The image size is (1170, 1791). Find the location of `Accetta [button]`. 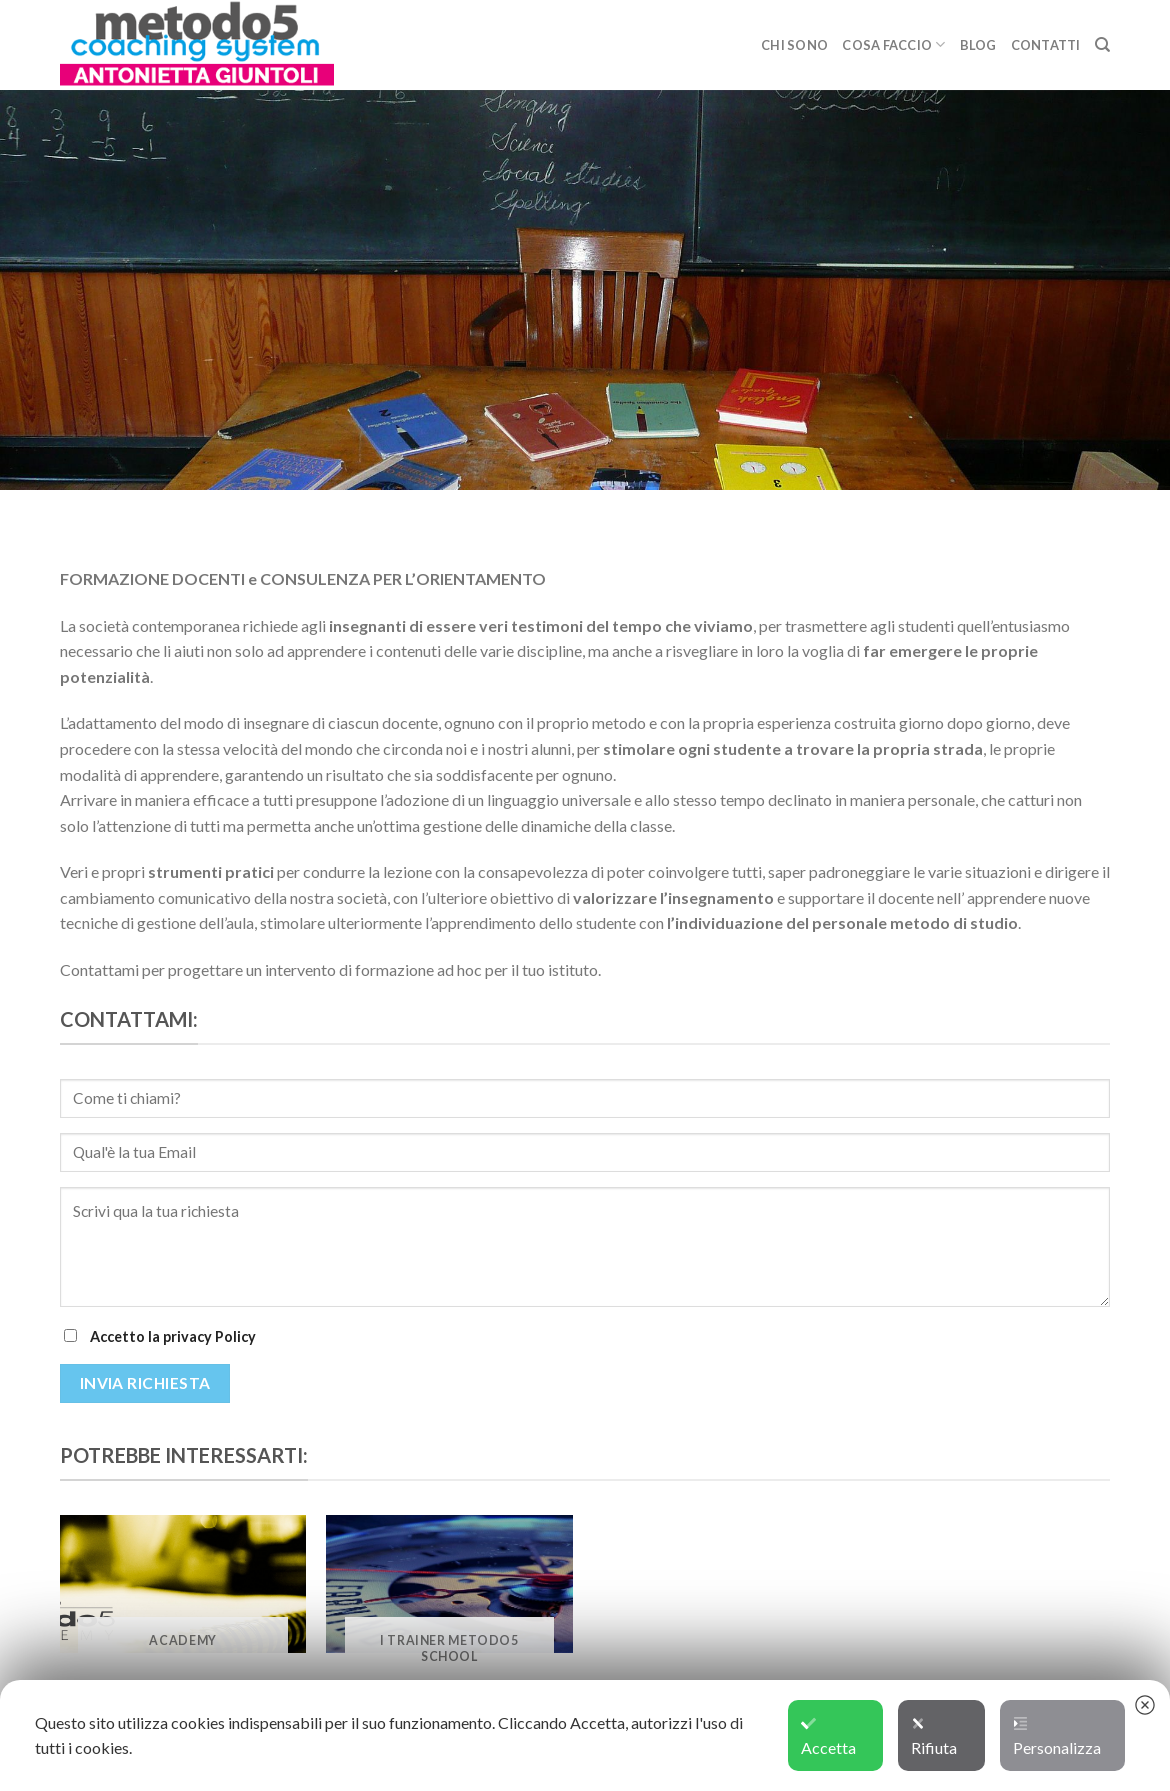

Accetta [button] is located at coordinates (828, 1737).